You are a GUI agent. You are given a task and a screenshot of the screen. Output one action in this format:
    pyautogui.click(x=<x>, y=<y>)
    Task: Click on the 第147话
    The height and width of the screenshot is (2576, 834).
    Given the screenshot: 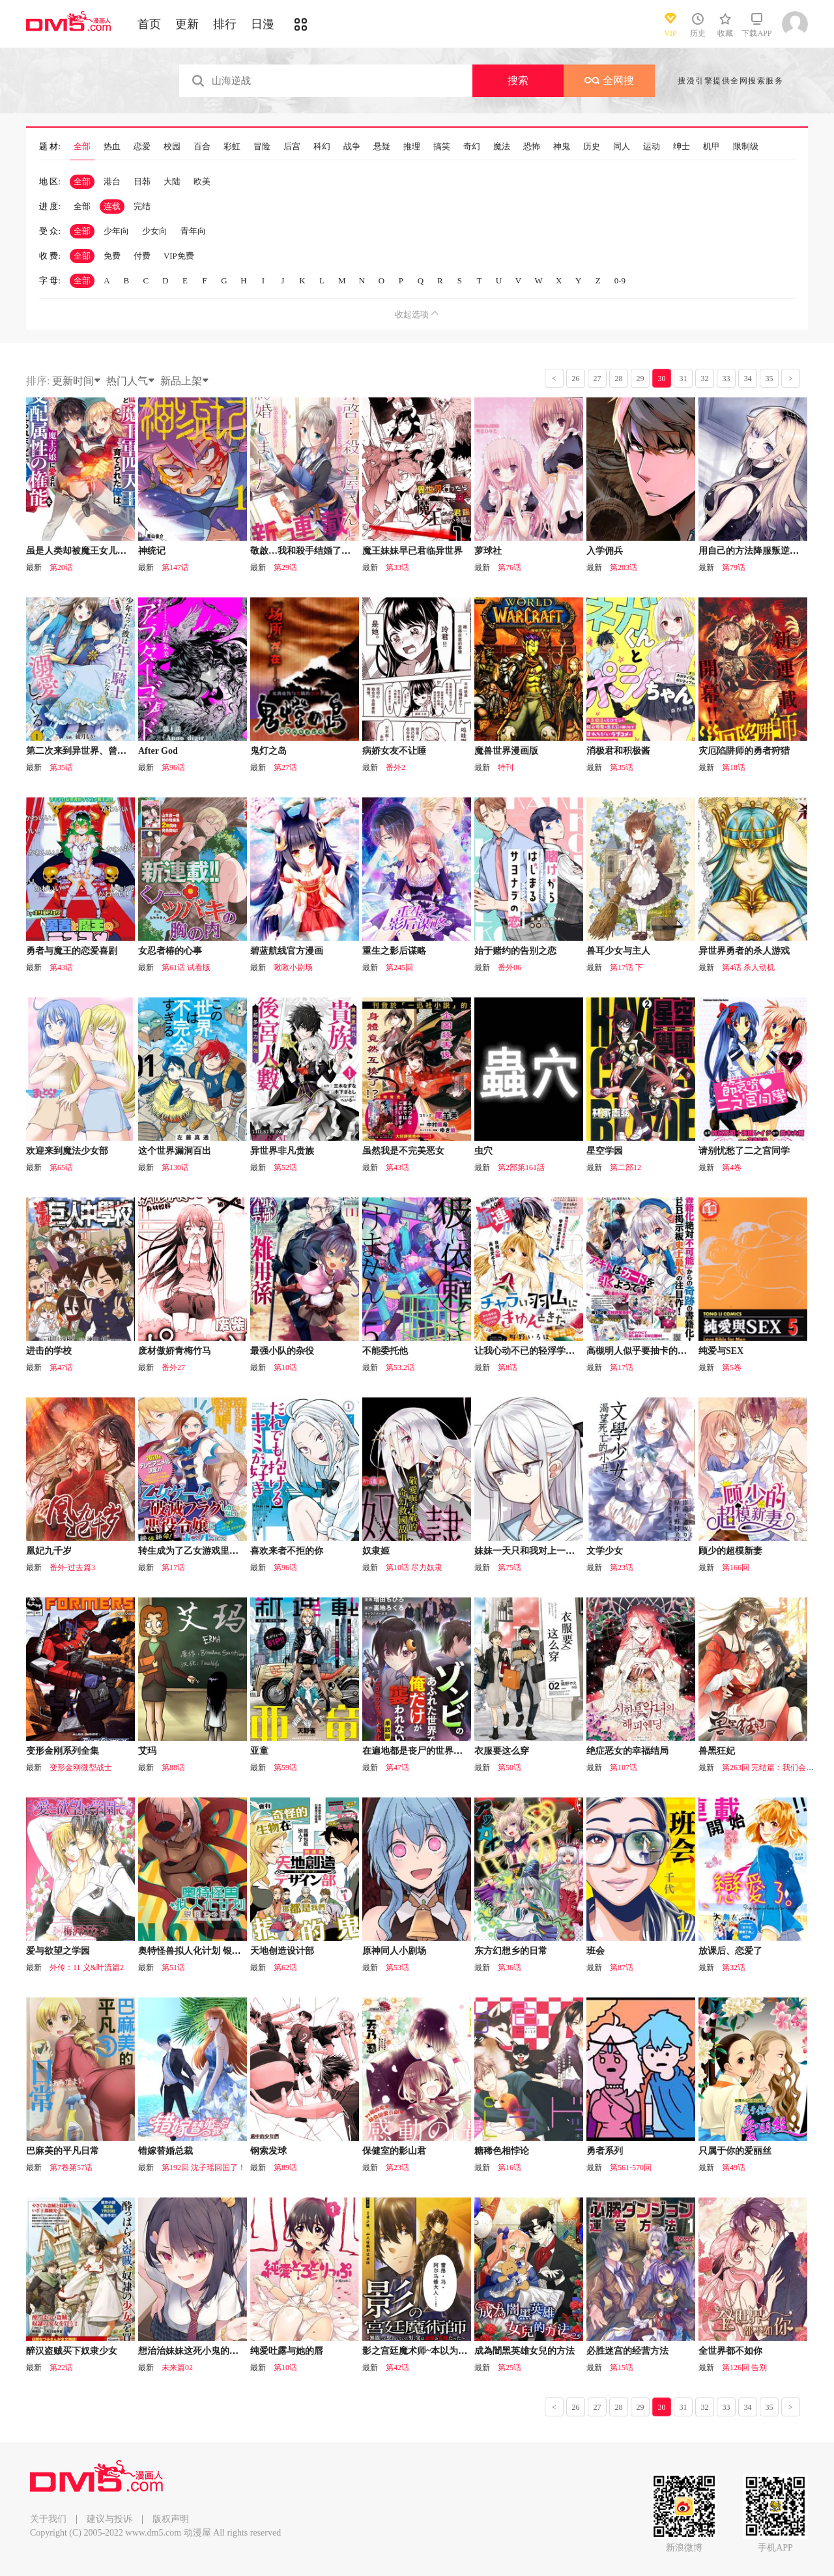 What is the action you would take?
    pyautogui.click(x=175, y=567)
    